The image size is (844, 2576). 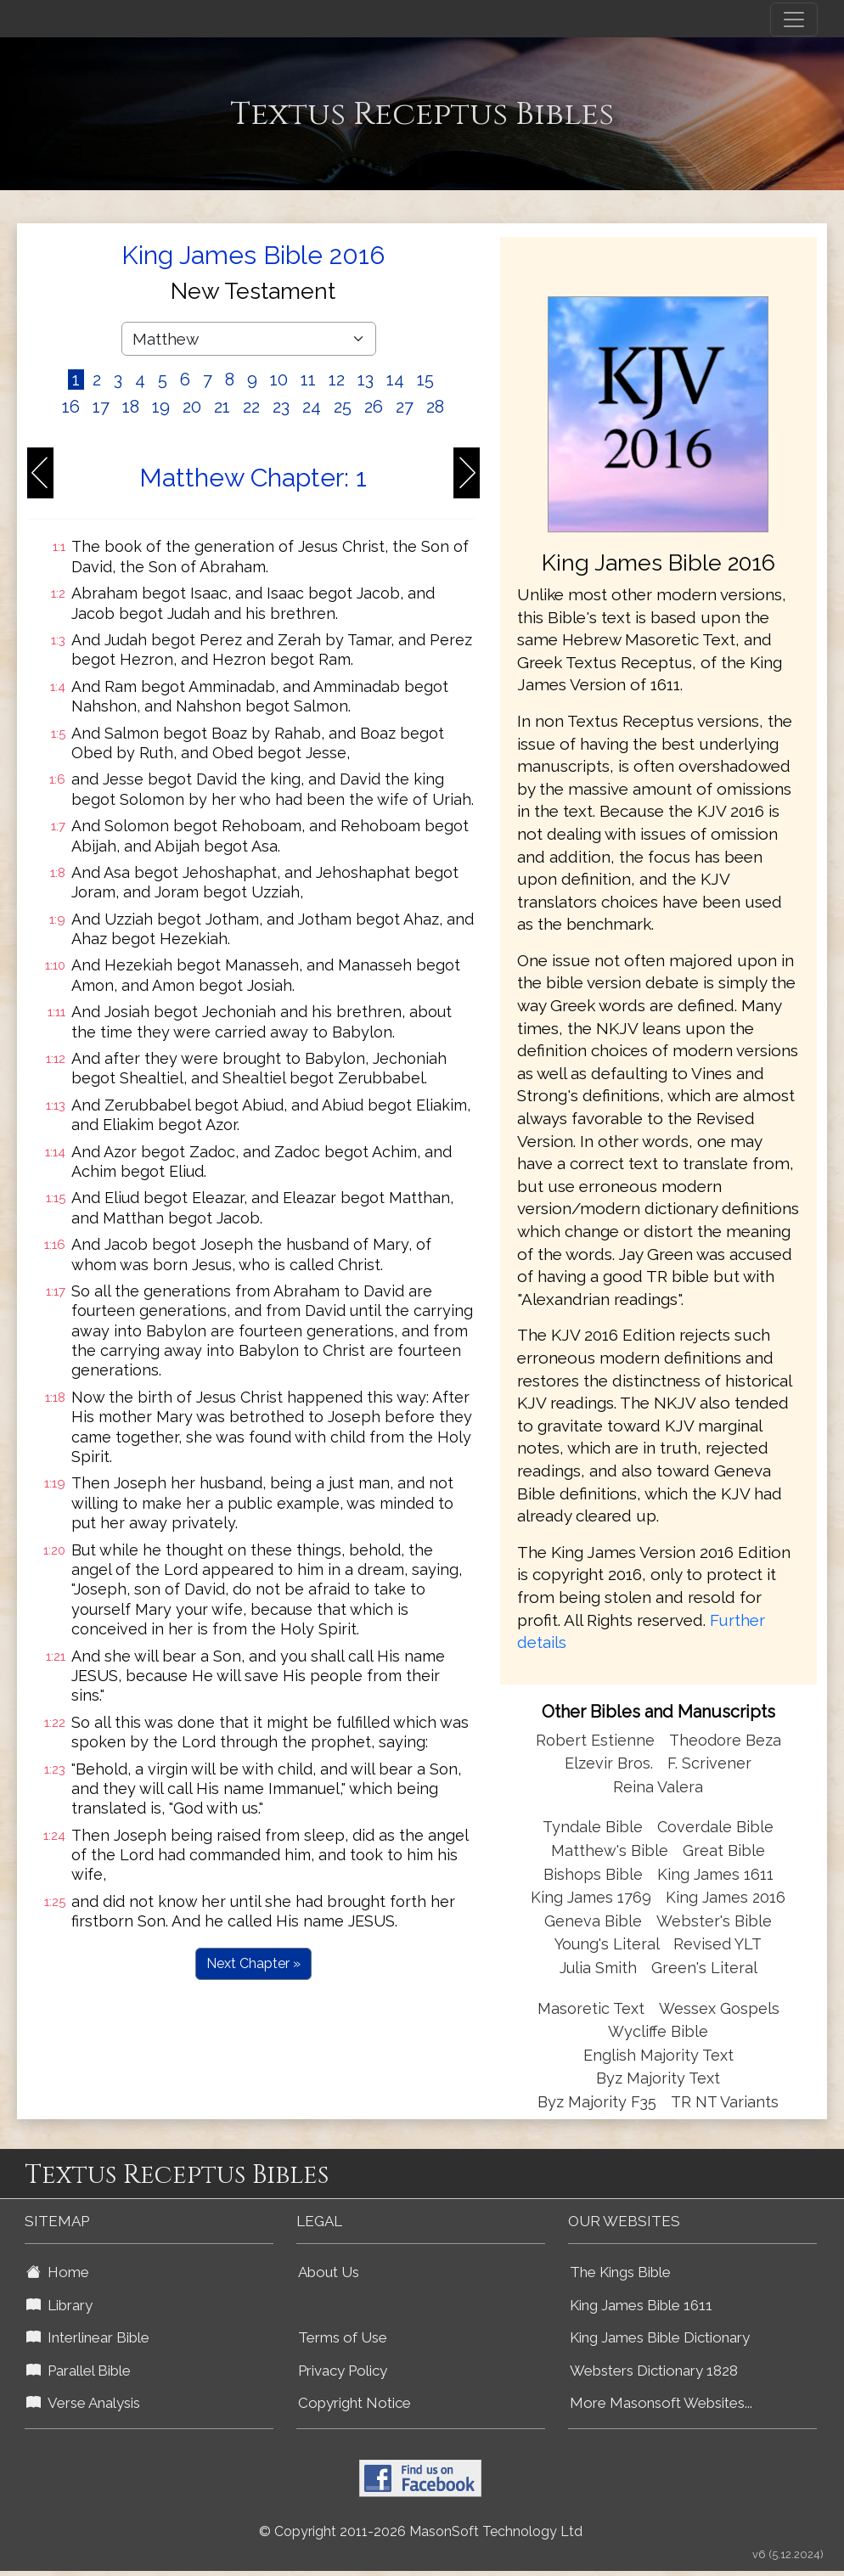 What do you see at coordinates (311, 407) in the screenshot?
I see `24` at bounding box center [311, 407].